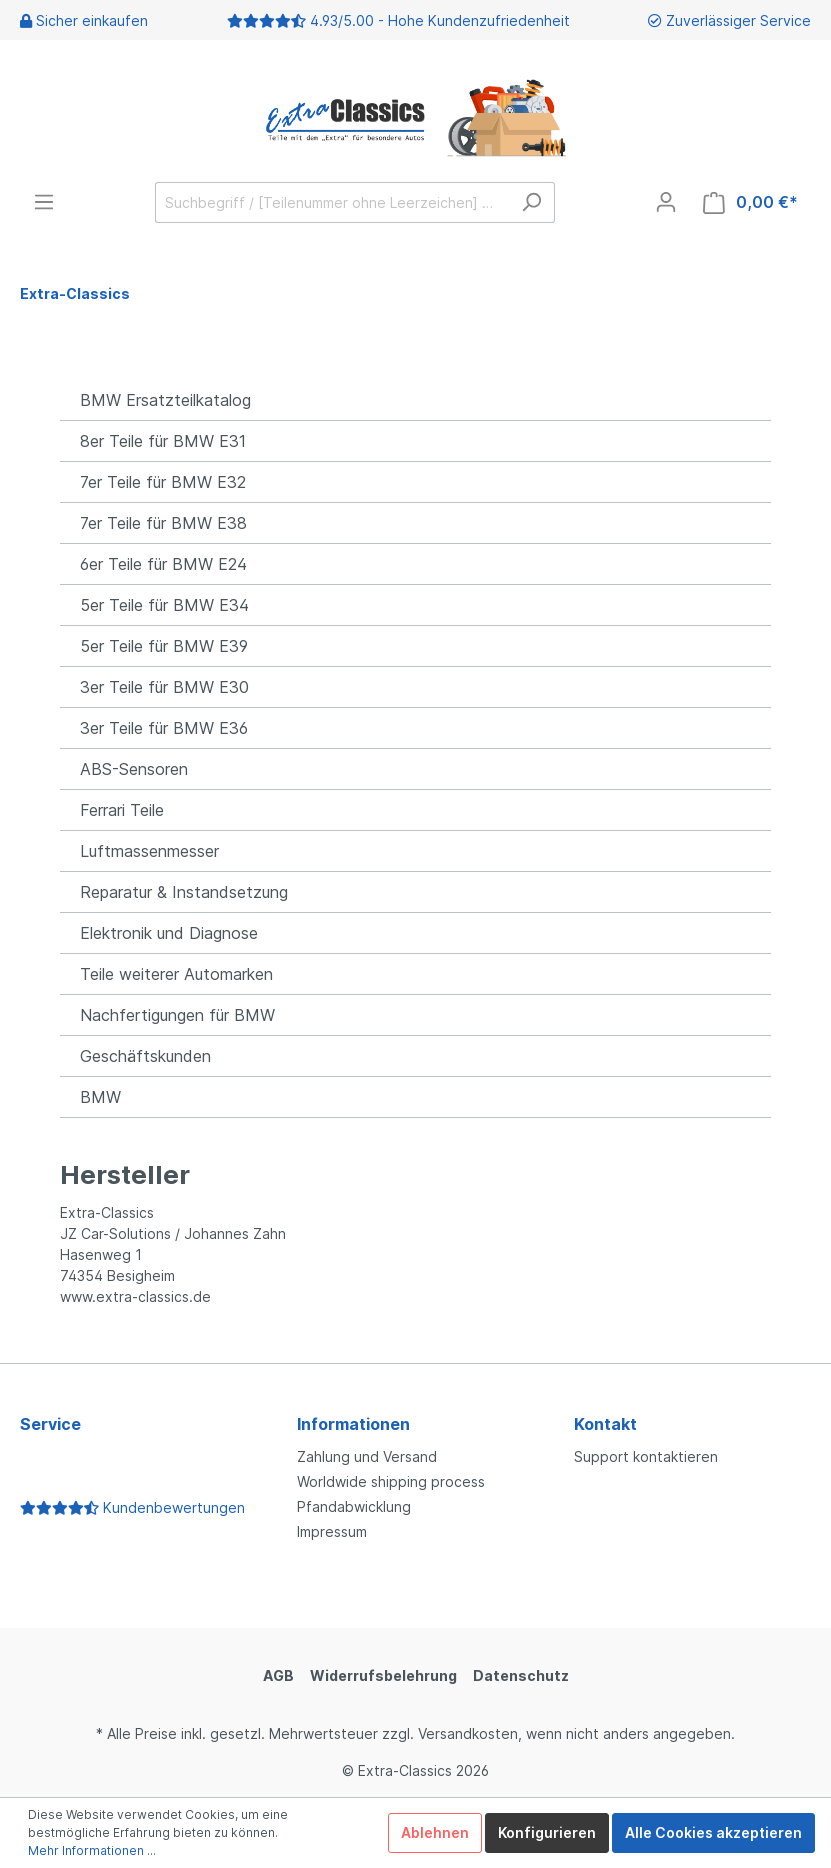  Describe the element at coordinates (521, 1675) in the screenshot. I see `Datenschutz` at that location.